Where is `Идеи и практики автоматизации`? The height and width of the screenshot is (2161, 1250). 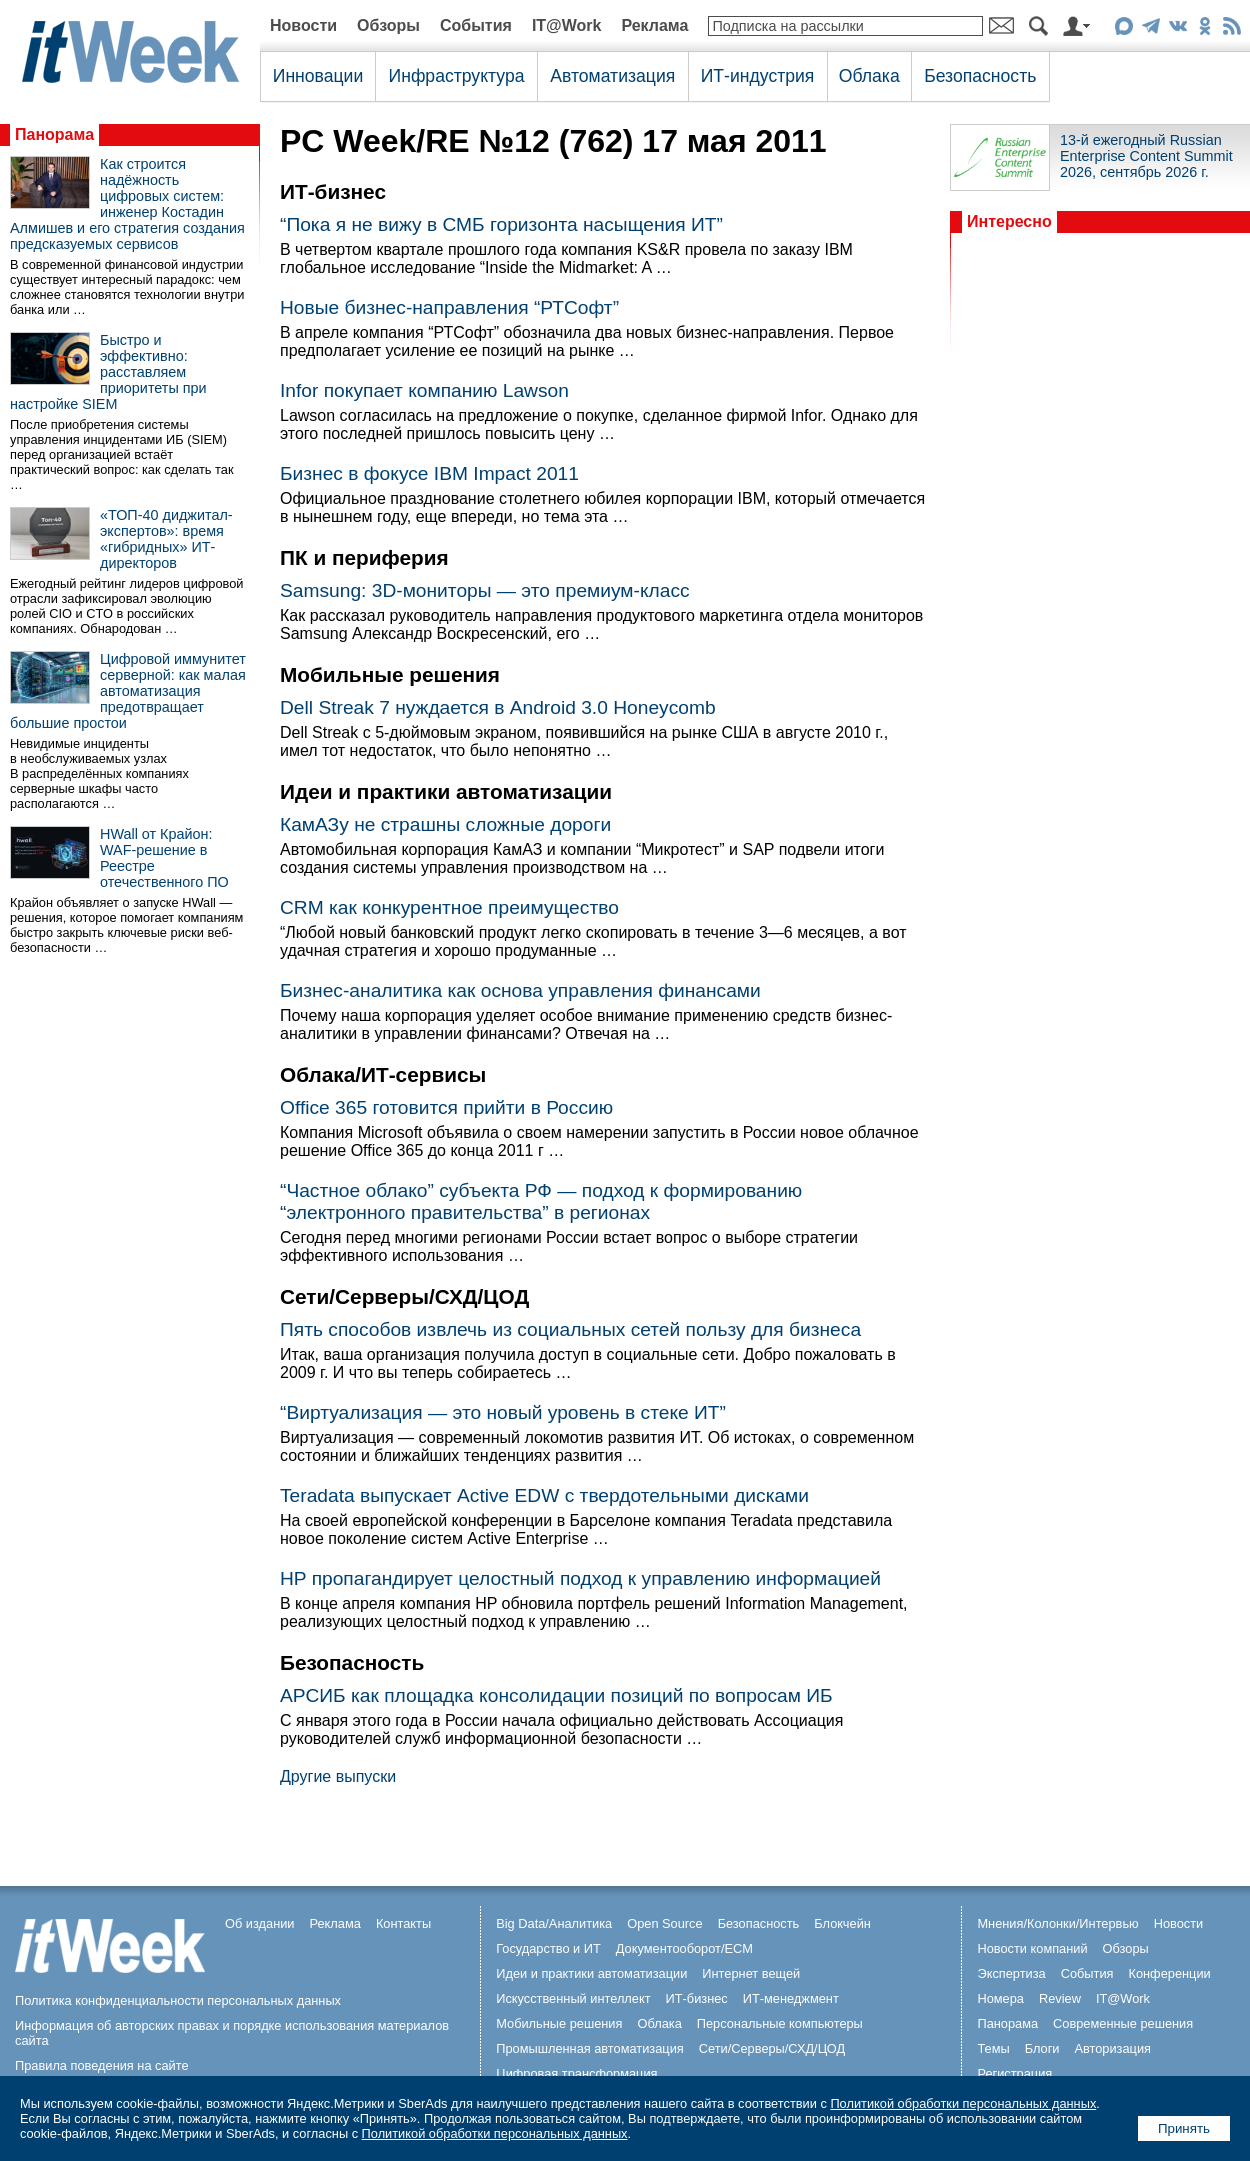 Идеи и практики автоматизации is located at coordinates (591, 1973).